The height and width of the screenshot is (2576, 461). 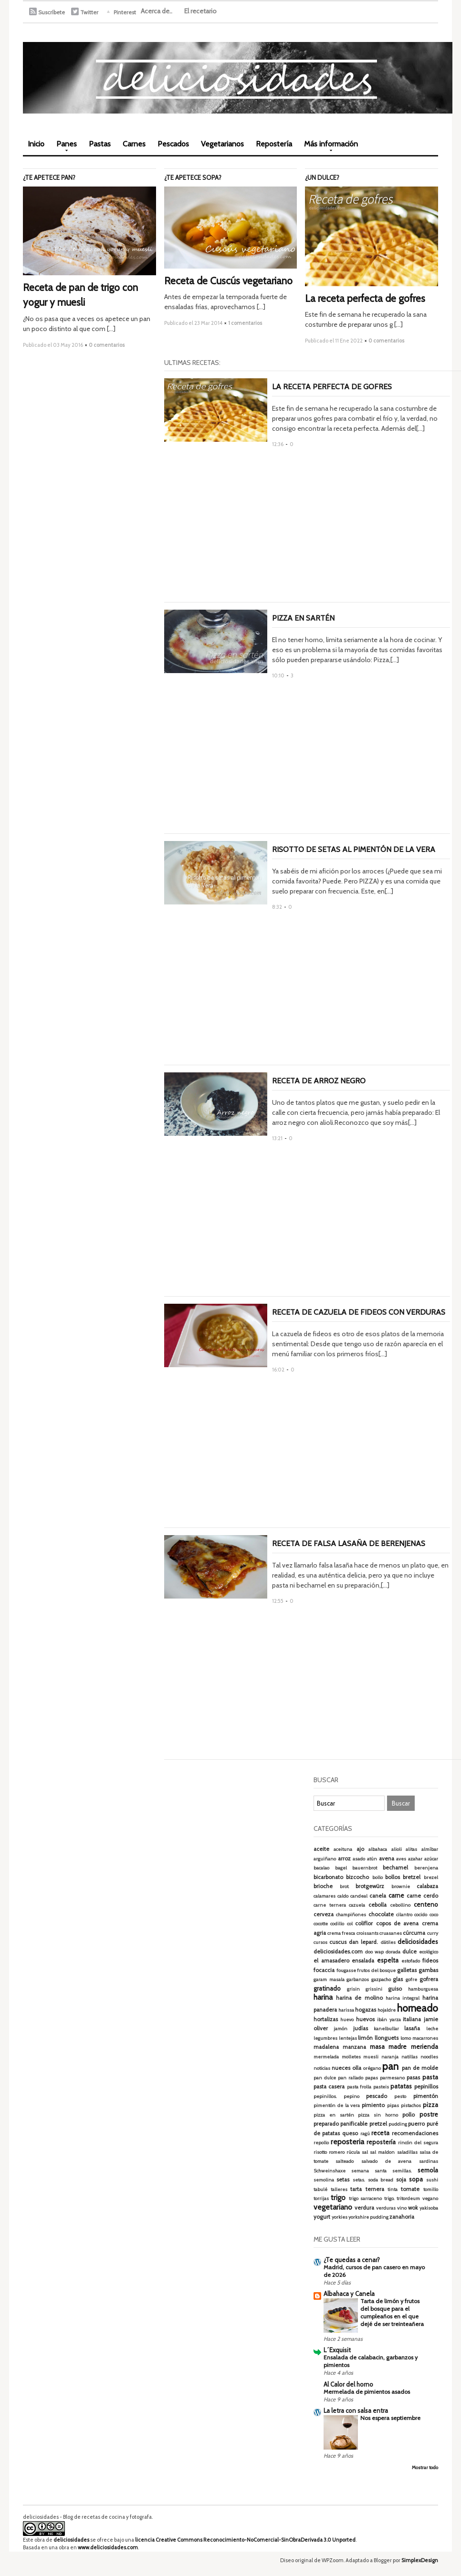 I want to click on romero, so click(x=337, y=2152).